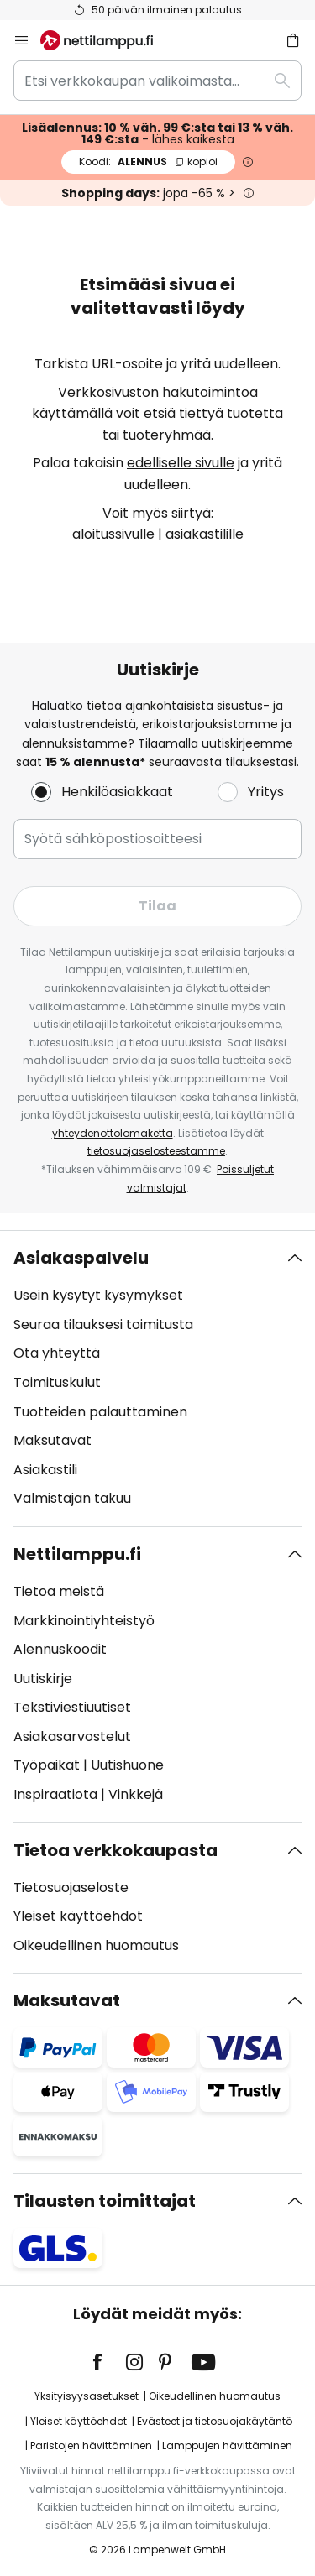 The image size is (315, 2576). Describe the element at coordinates (103, 1324) in the screenshot. I see `Seuraa tilauksesi toimitusta` at that location.